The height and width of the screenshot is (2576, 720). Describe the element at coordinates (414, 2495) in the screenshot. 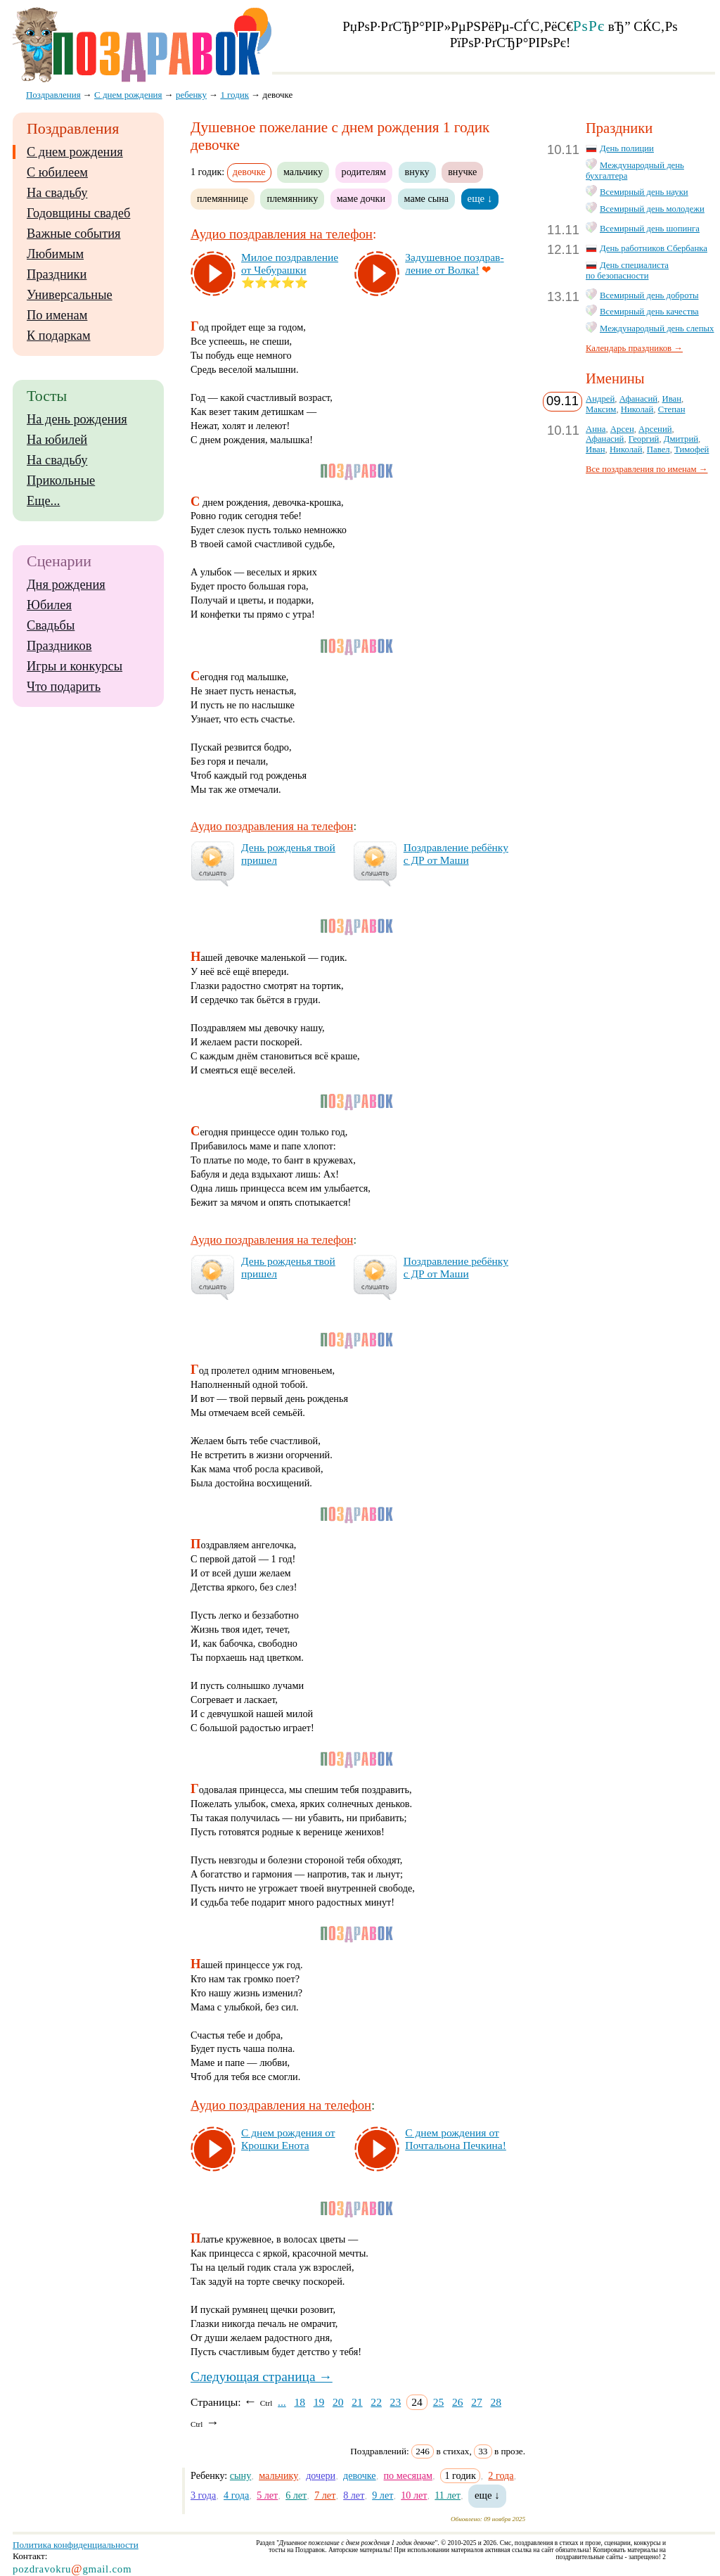

I see `10 лет` at that location.